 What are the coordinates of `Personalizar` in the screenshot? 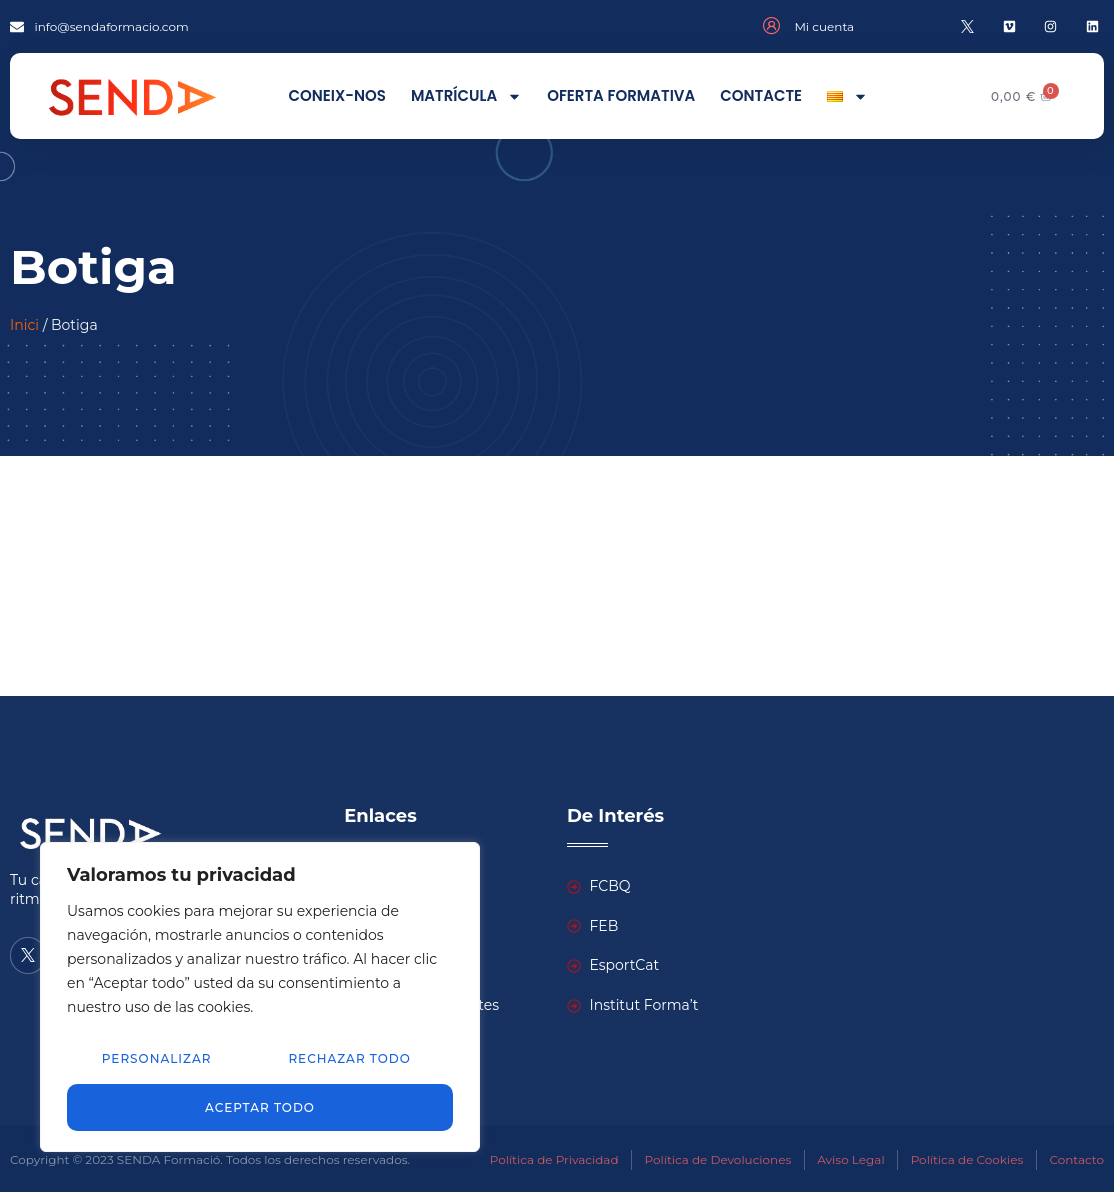 It's located at (156, 1059).